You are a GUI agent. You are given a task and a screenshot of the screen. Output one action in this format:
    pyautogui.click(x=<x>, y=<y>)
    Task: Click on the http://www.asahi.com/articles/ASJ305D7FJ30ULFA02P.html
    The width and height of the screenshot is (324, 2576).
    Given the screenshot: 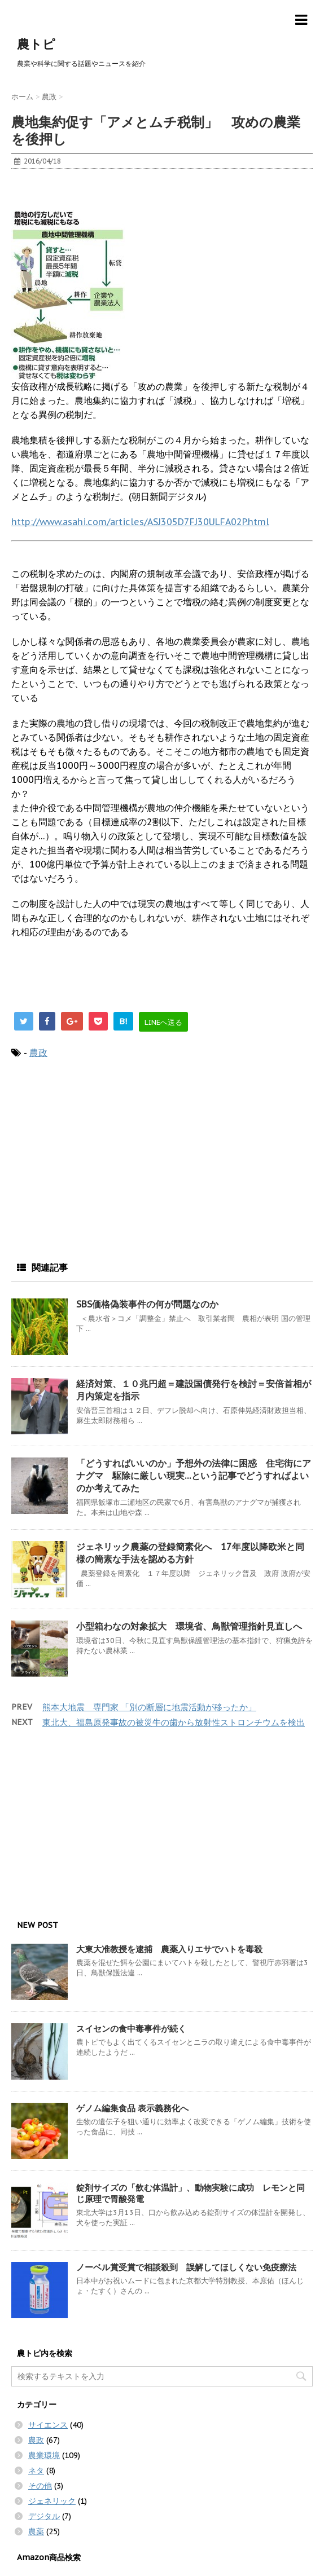 What is the action you would take?
    pyautogui.click(x=140, y=521)
    